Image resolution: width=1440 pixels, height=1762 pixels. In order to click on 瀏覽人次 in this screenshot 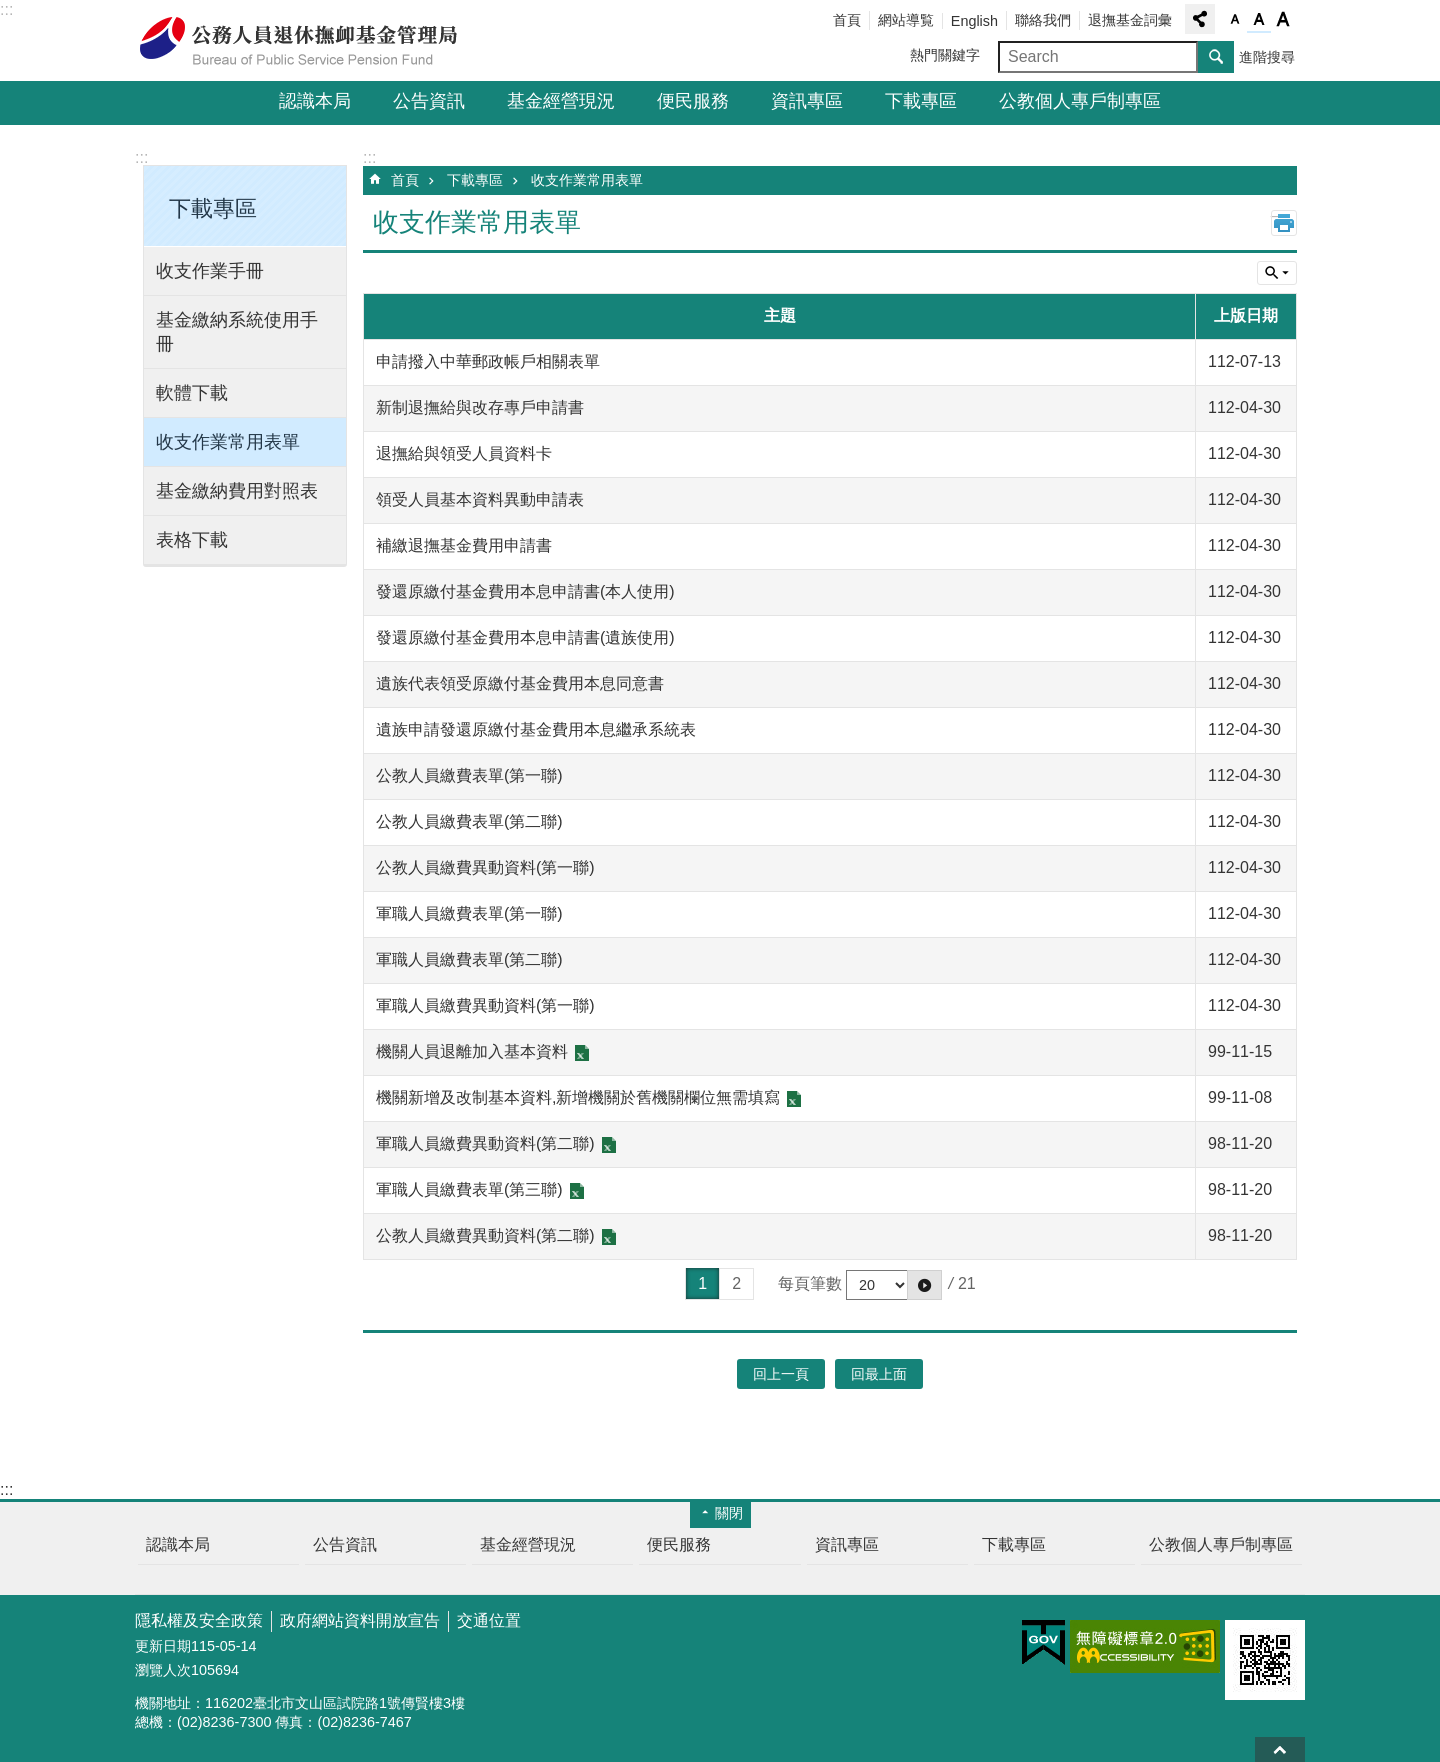, I will do `click(163, 1670)`.